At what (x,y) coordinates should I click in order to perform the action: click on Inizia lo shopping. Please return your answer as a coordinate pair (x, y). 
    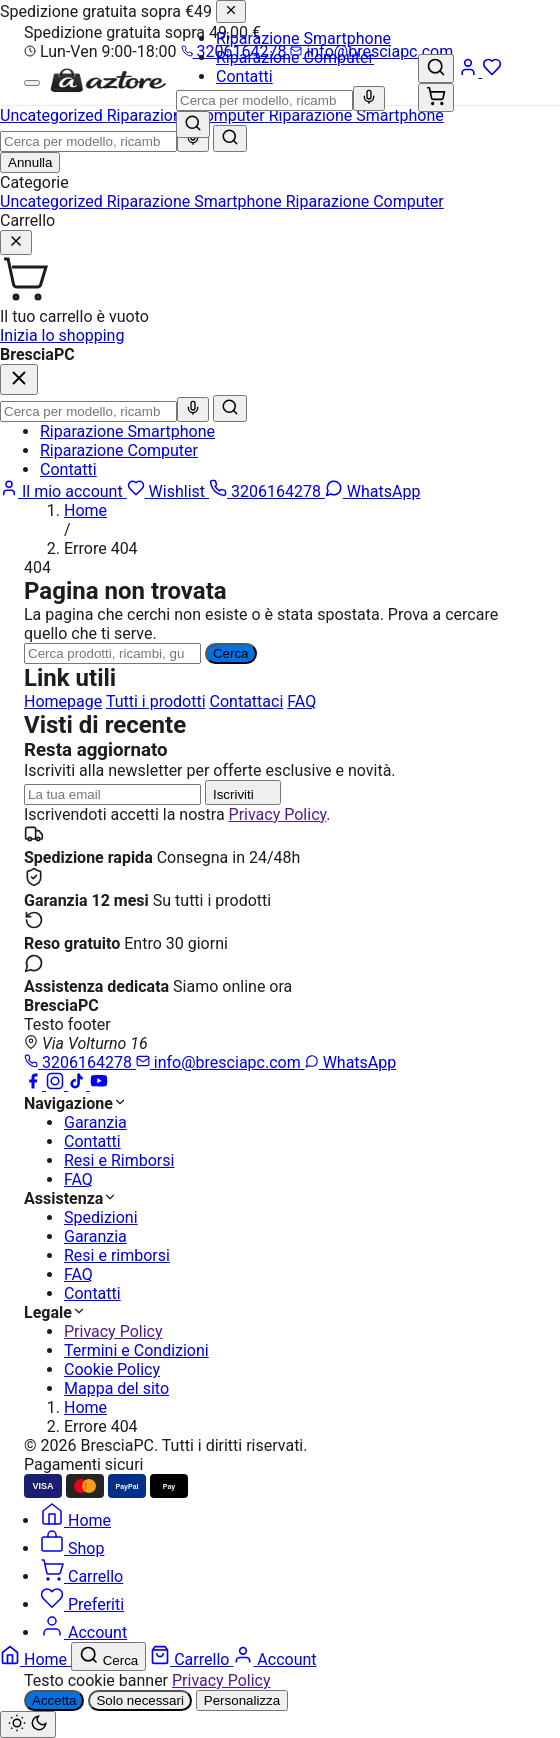
    Looking at the image, I should click on (62, 335).